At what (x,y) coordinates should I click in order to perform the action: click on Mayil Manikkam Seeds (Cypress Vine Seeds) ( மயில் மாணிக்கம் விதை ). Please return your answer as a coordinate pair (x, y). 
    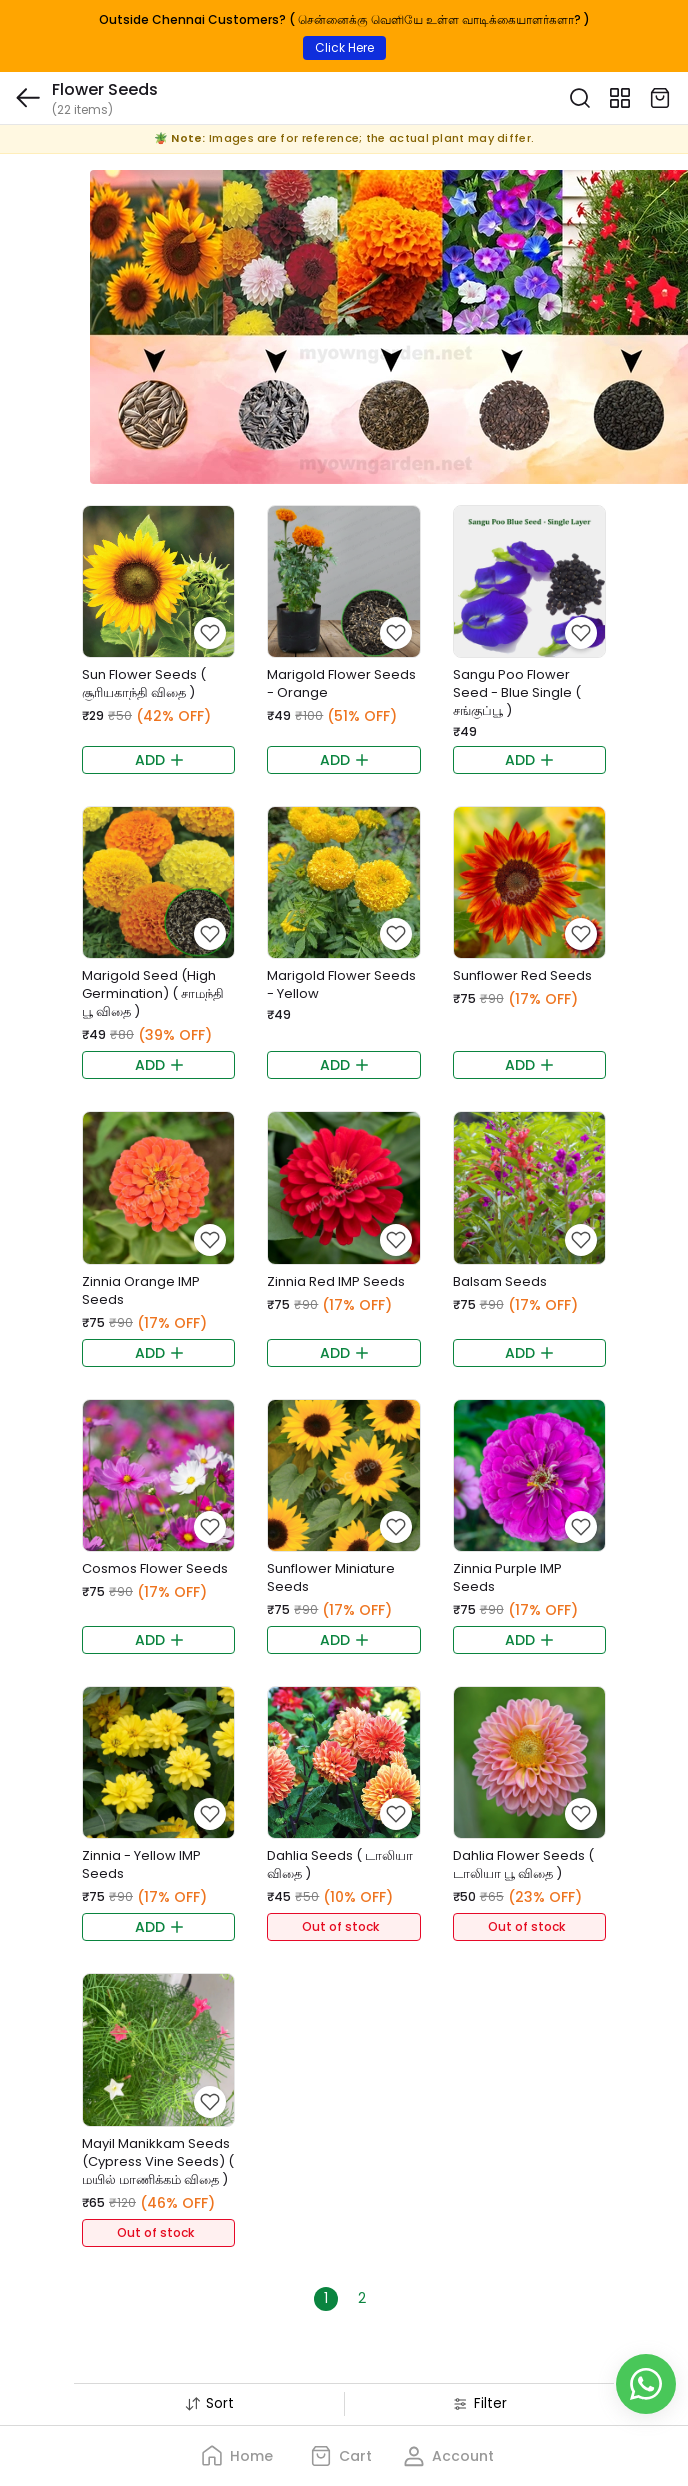
    Looking at the image, I should click on (158, 2161).